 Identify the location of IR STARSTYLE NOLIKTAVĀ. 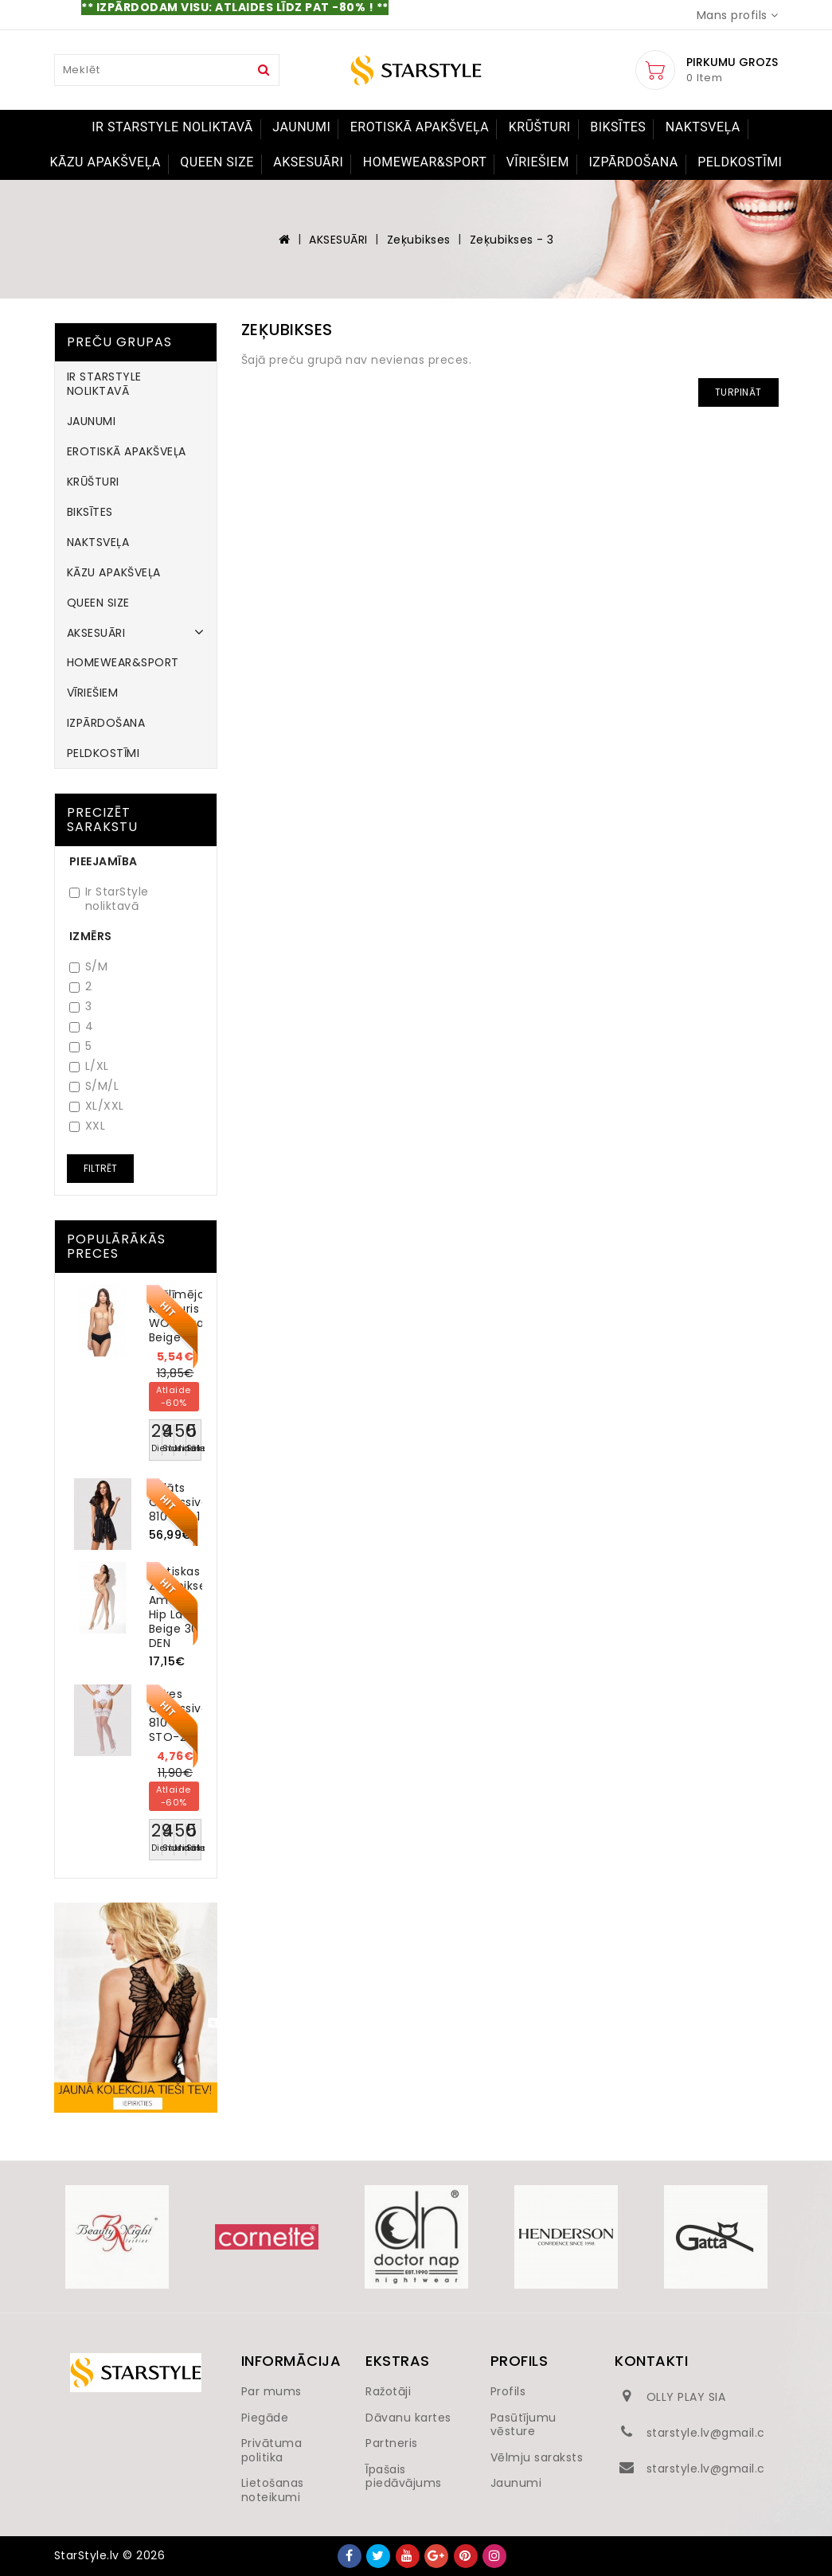
(172, 127).